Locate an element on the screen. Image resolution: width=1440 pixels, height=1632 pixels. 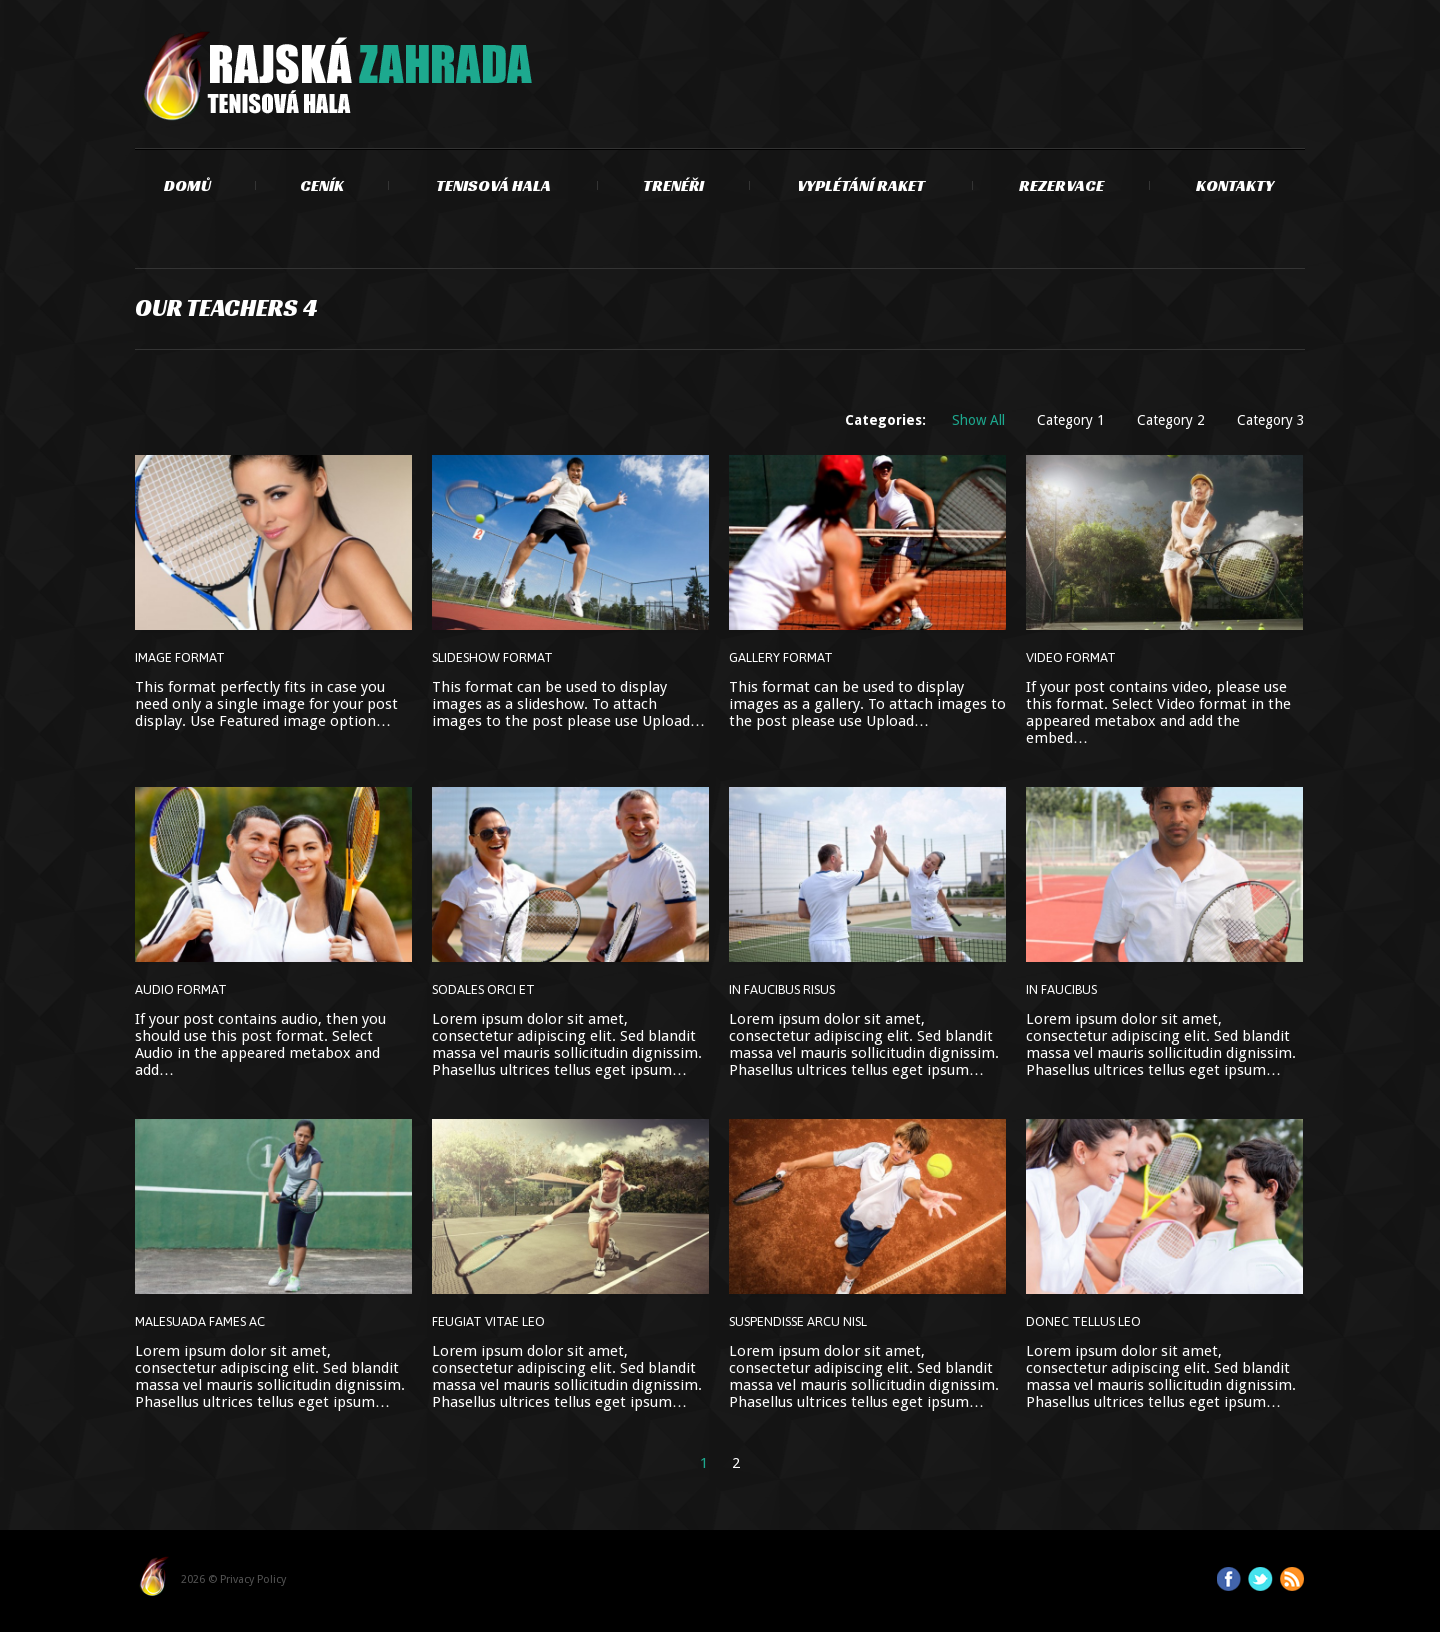
Feugiat vitae leo is located at coordinates (488, 1321).